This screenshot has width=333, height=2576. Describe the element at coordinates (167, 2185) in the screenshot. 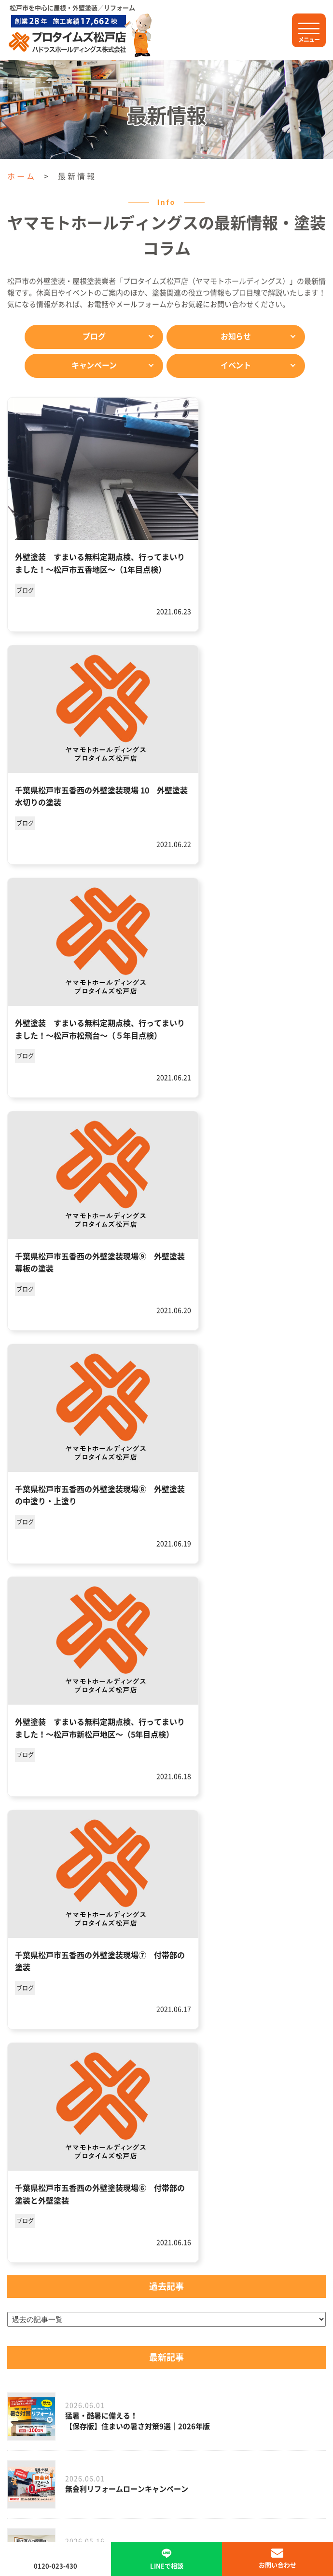

I see `LINEで相談` at that location.